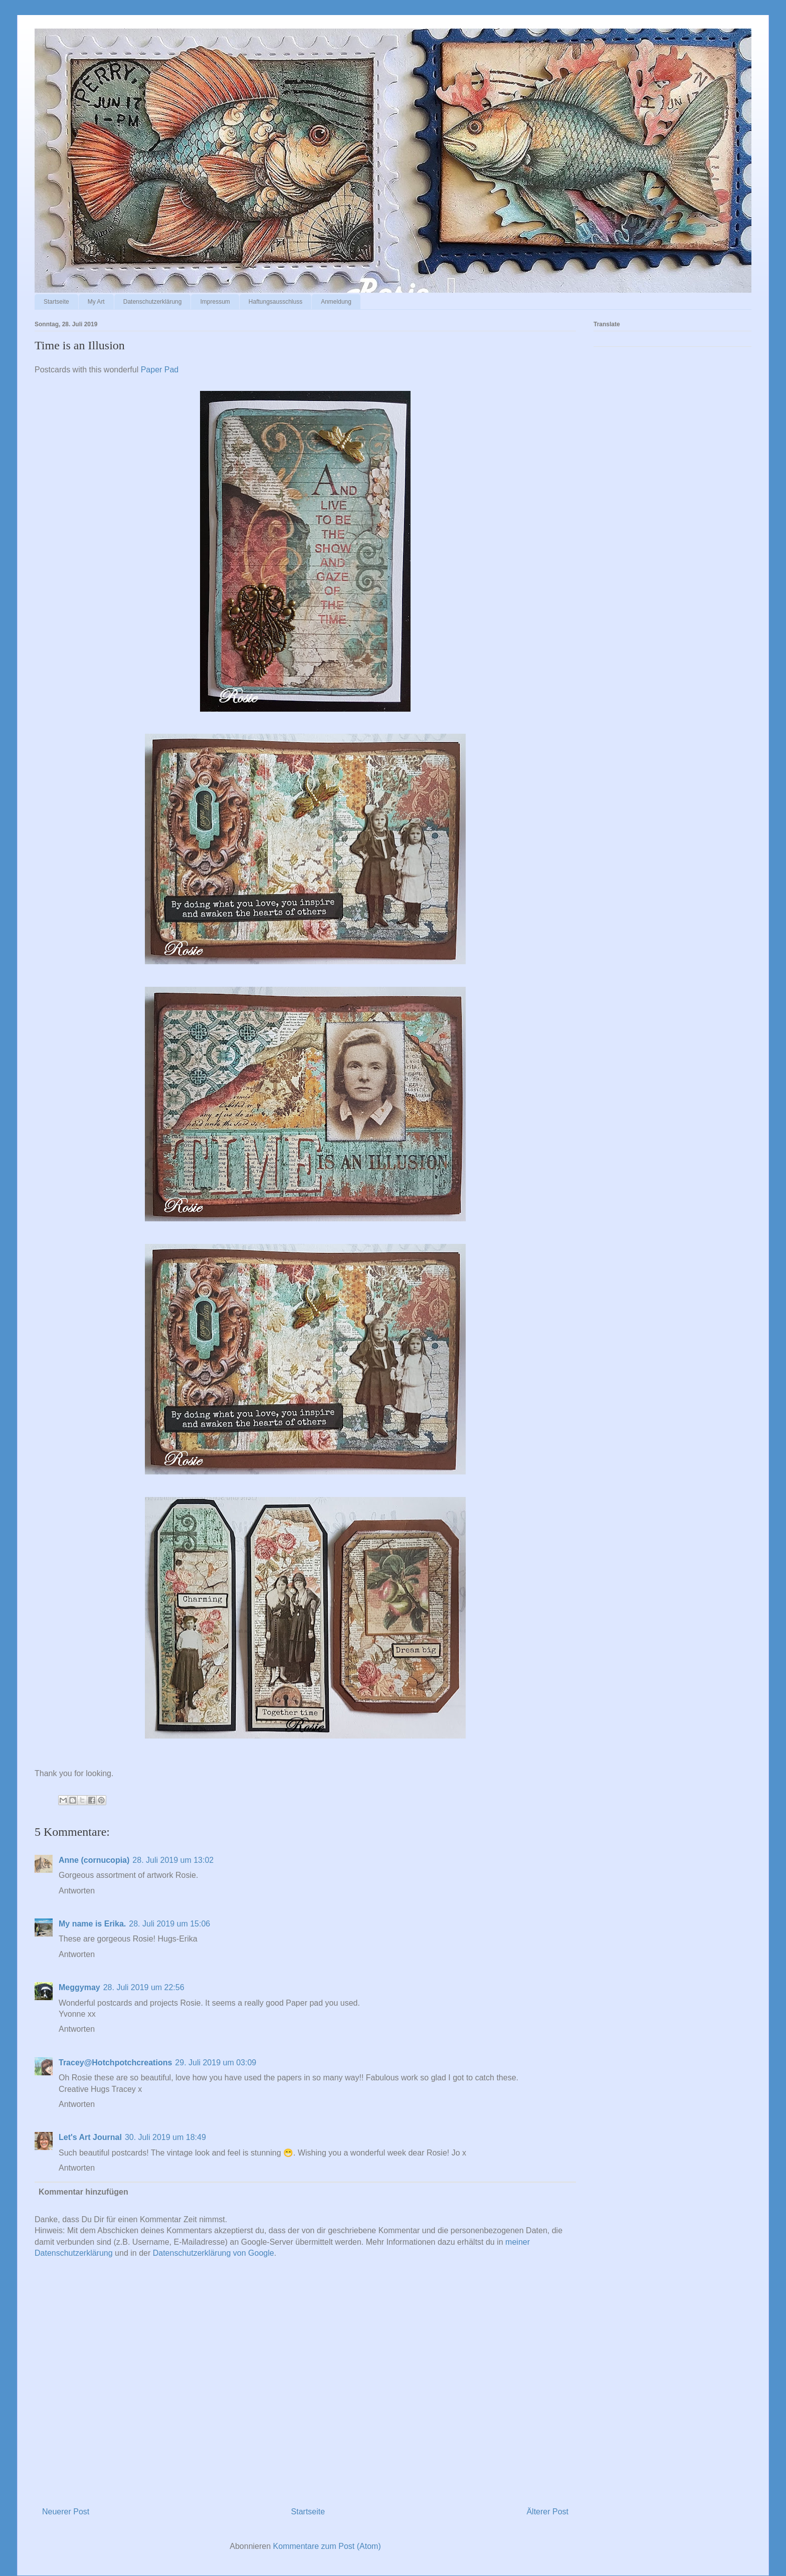  Describe the element at coordinates (275, 301) in the screenshot. I see `Haftungsausschluss` at that location.